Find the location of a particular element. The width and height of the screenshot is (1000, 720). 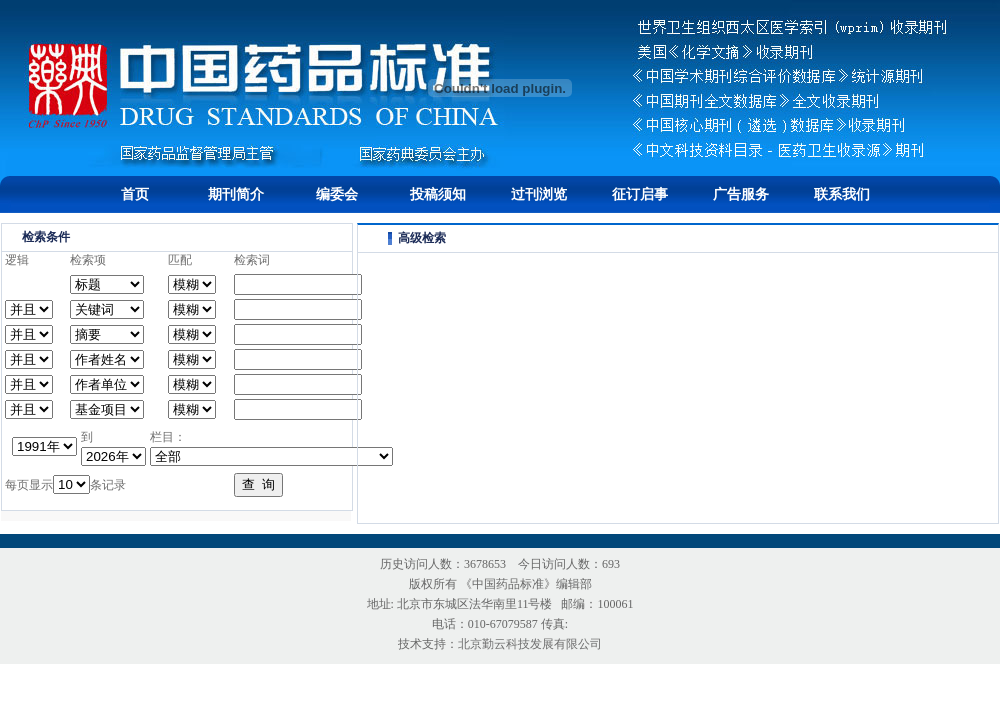

过刊浏览 is located at coordinates (539, 194).